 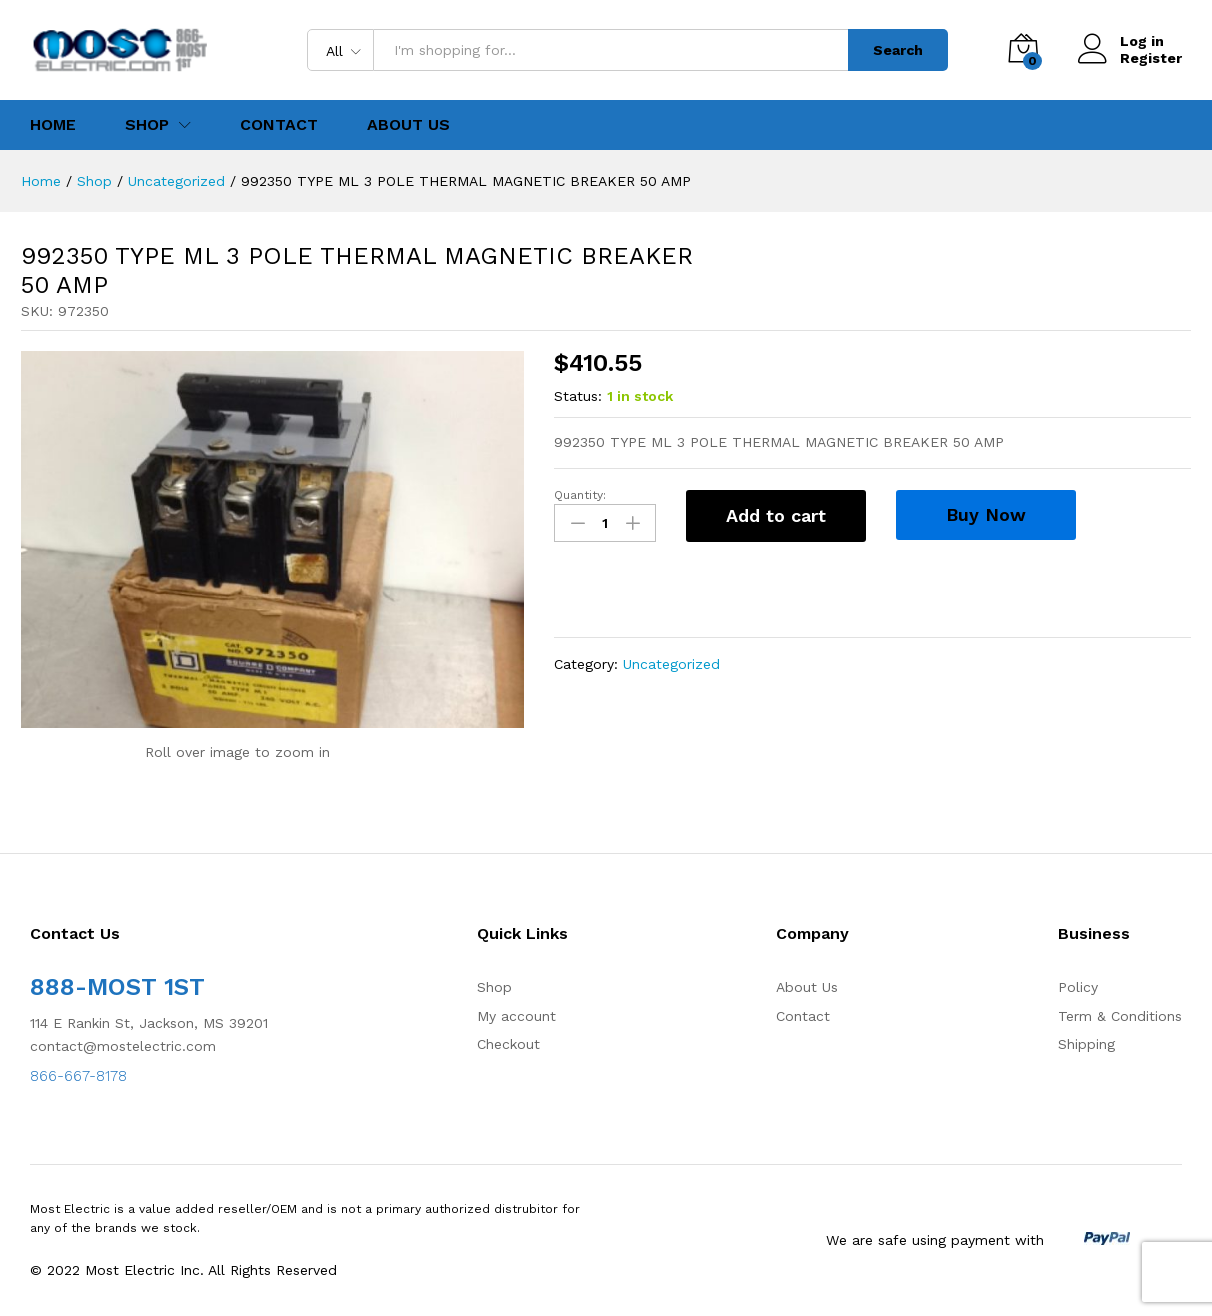 I want to click on Register, so click(x=1151, y=58).